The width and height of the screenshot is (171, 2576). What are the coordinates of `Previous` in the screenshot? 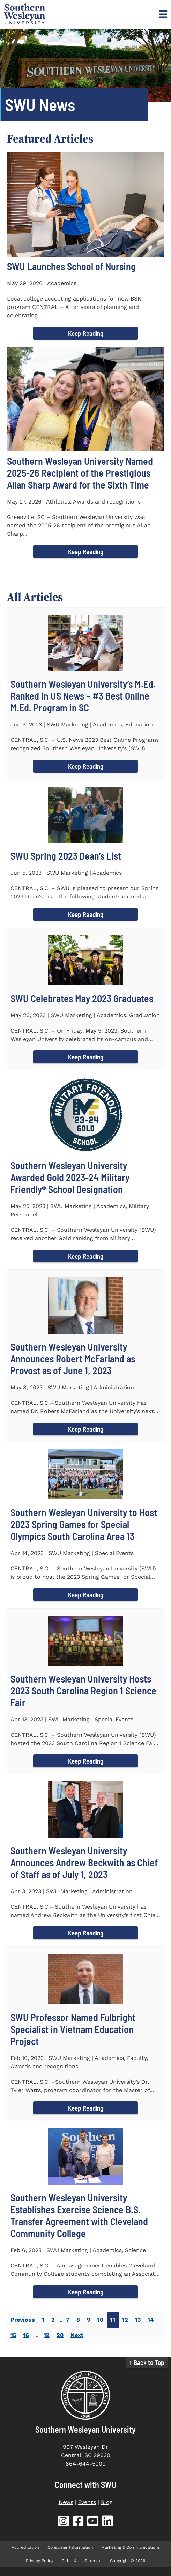 It's located at (22, 2319).